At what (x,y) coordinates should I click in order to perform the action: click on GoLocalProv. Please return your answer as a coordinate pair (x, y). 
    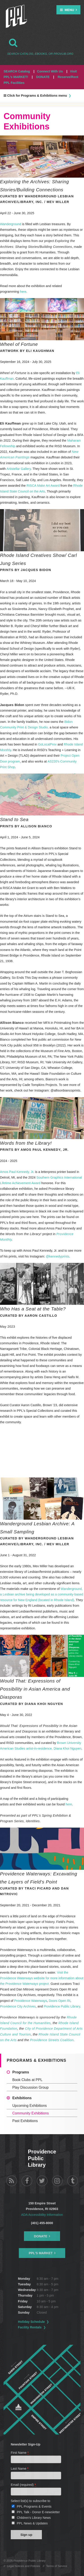
    Looking at the image, I should click on (47, 744).